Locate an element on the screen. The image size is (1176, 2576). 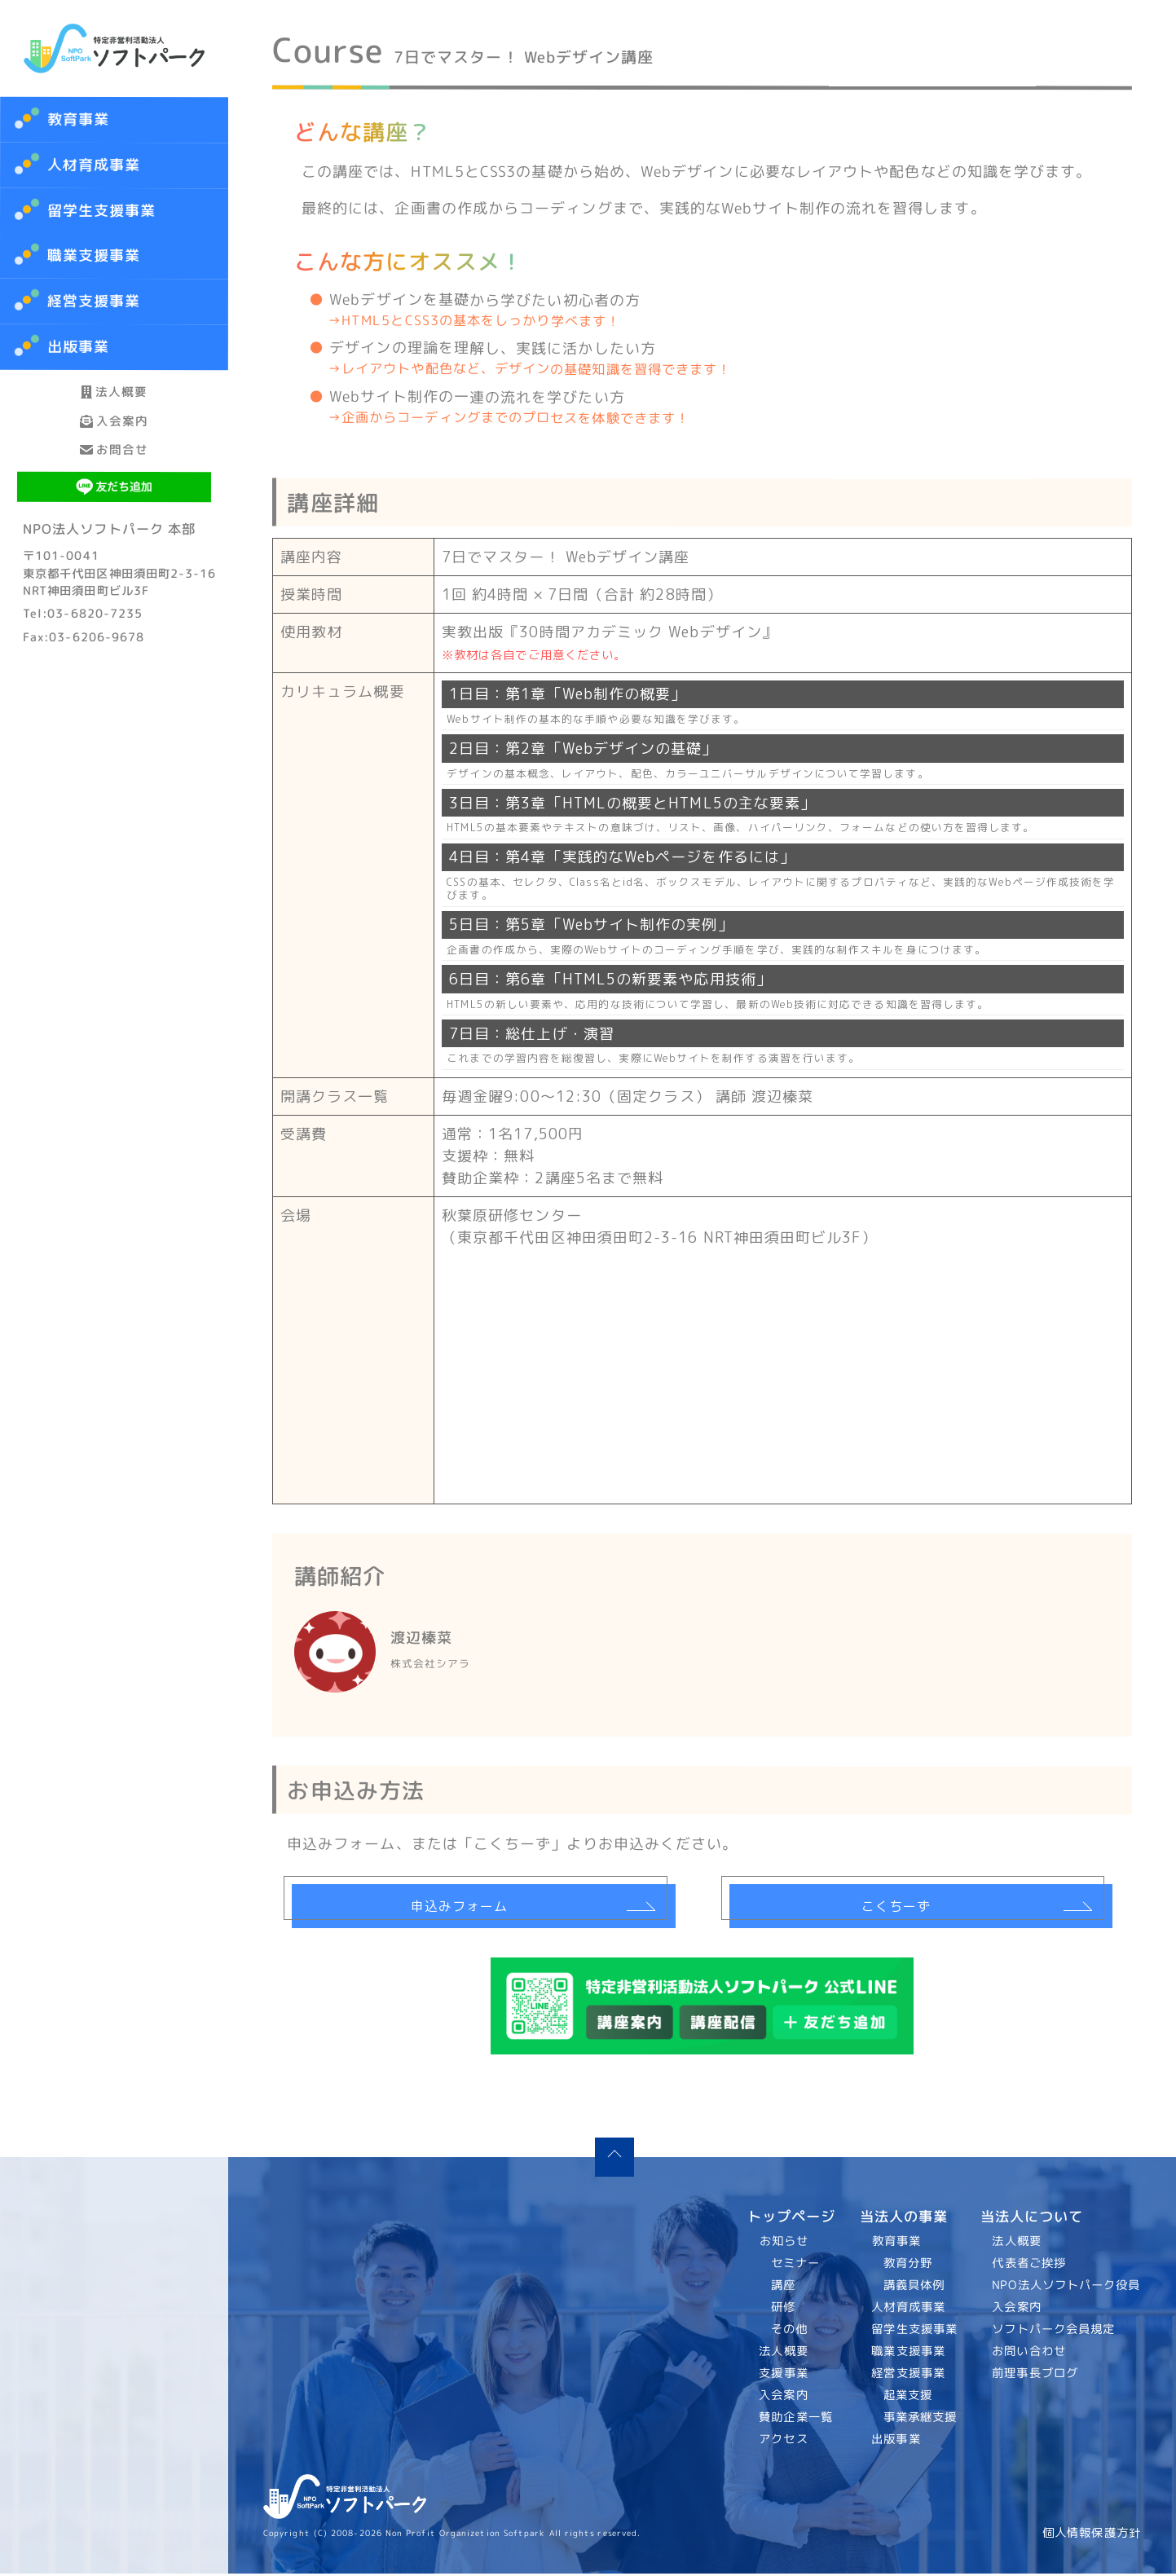
ソフトパーク会員規定 is located at coordinates (1054, 2331).